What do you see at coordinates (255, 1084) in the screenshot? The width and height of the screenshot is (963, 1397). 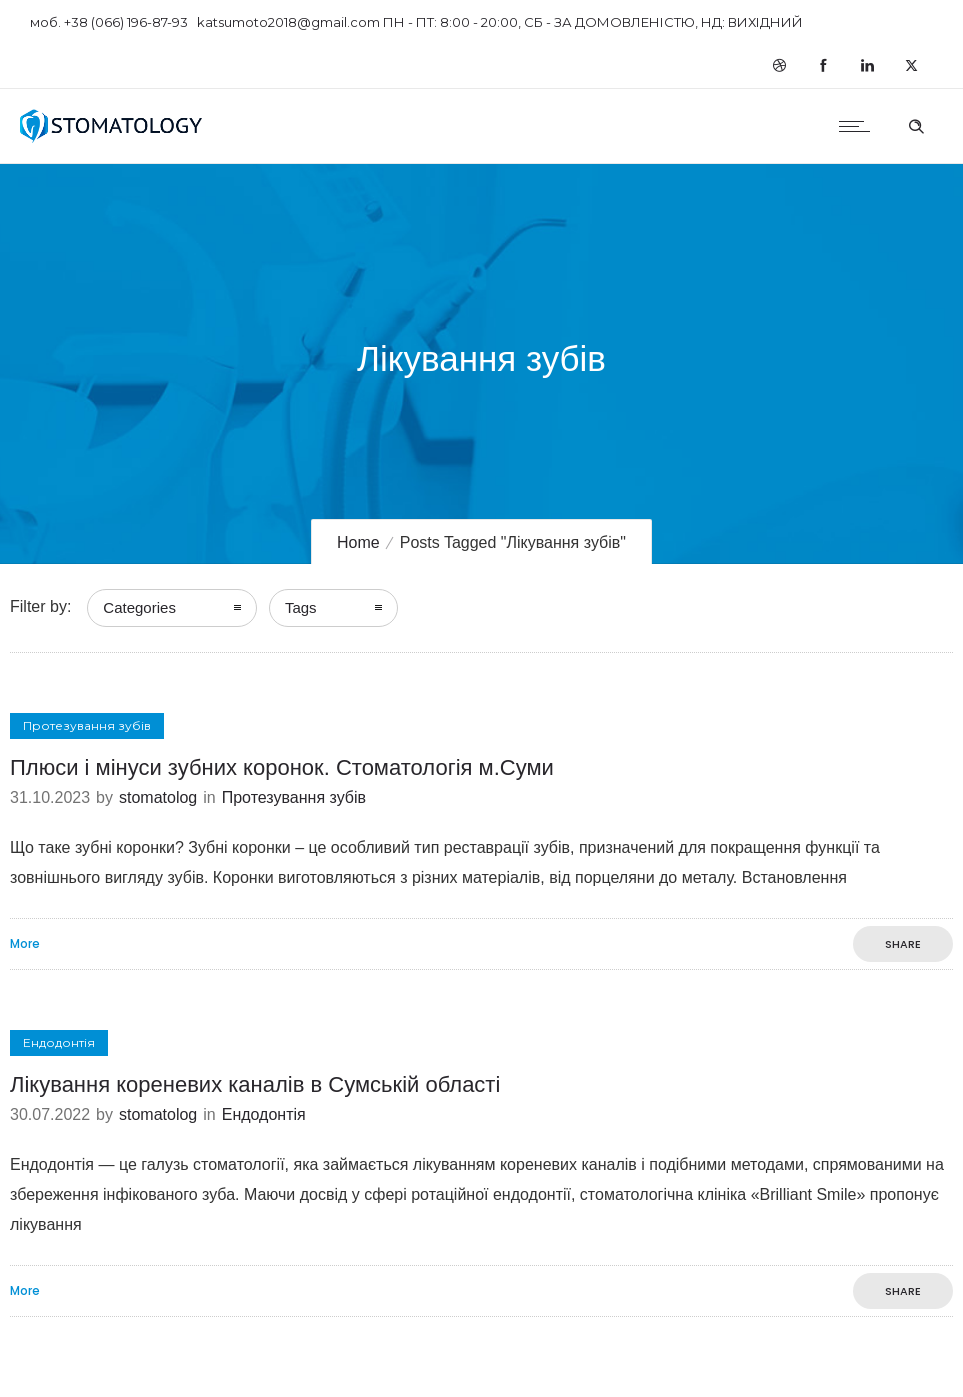 I see `Лікування кореневих каналів в Сумській області` at bounding box center [255, 1084].